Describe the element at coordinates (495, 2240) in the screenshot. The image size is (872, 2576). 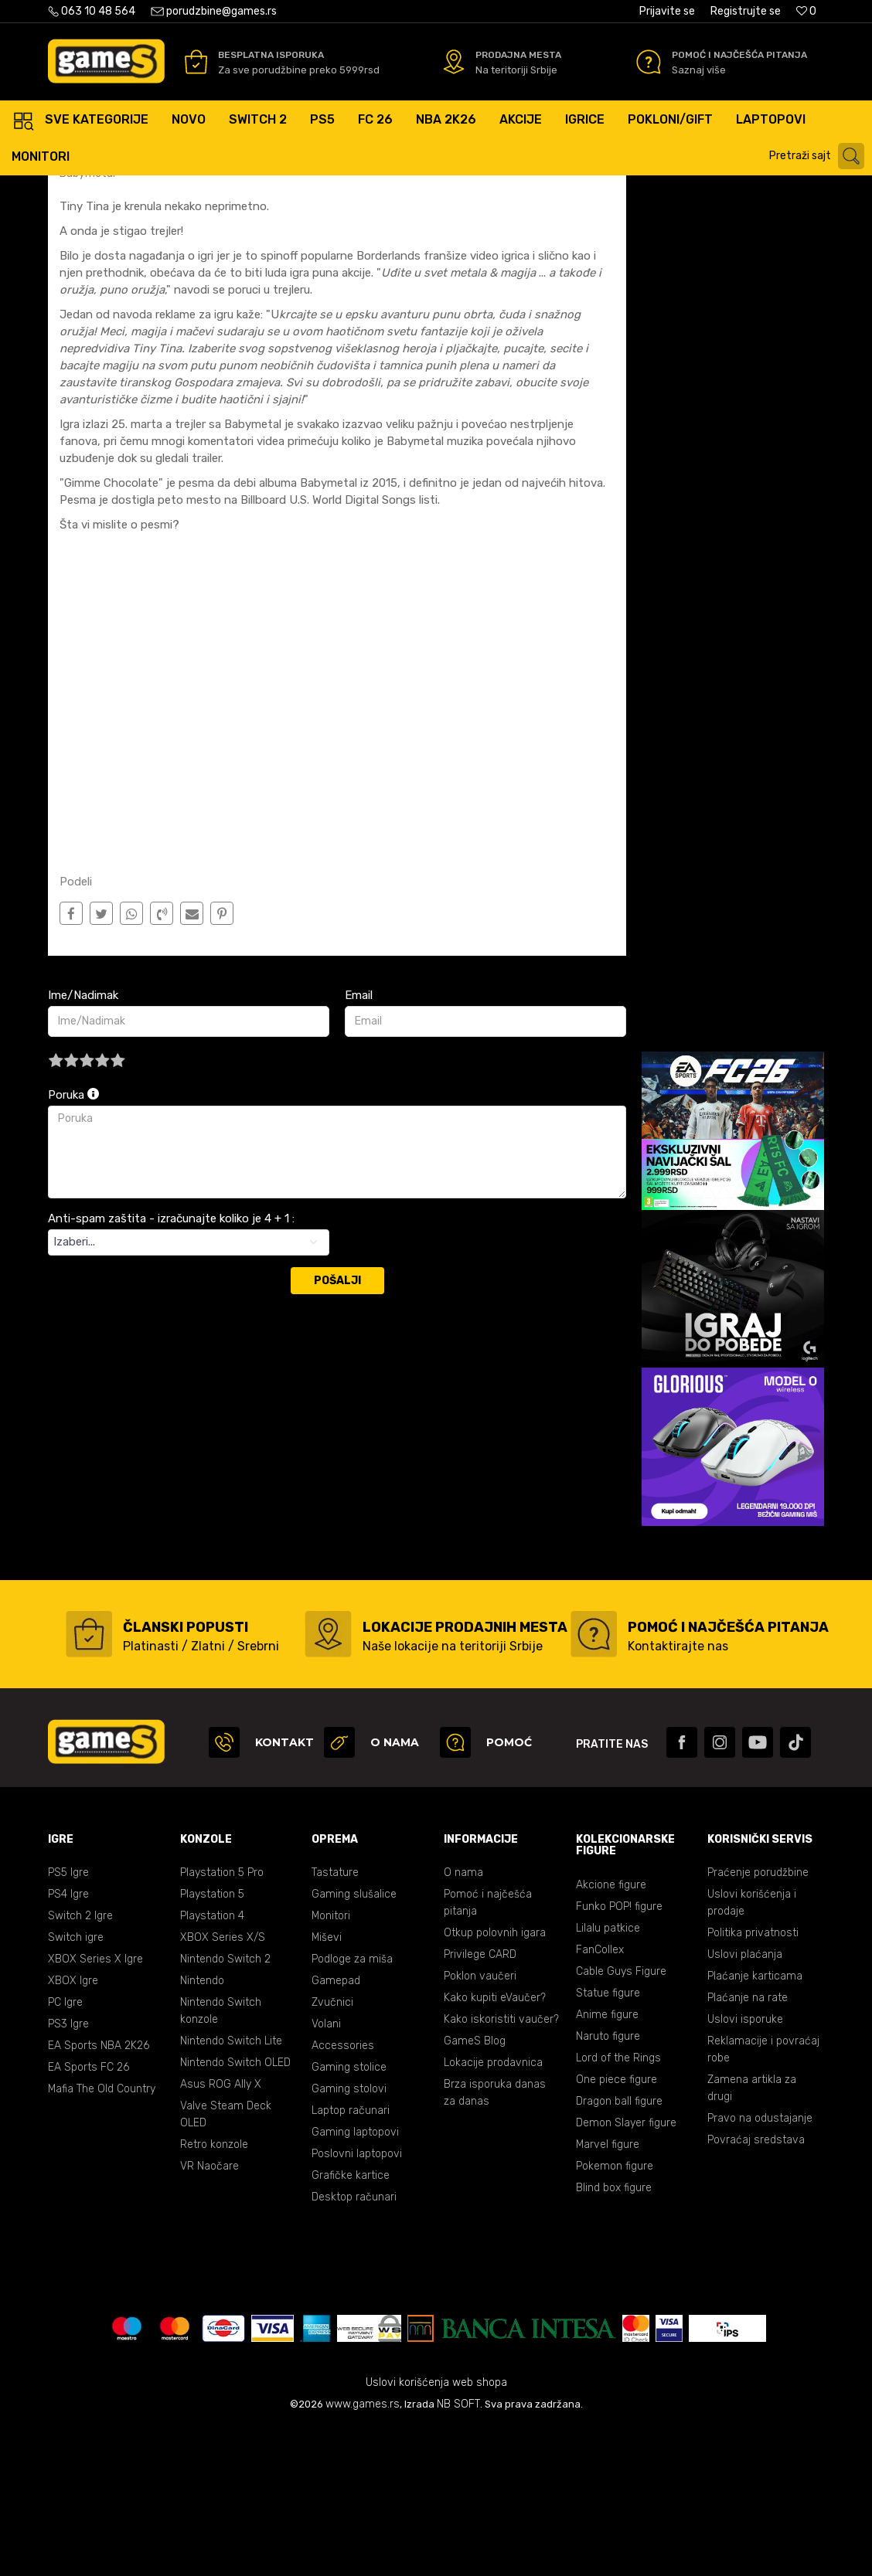
I see `Brza isporuka danas za danas` at that location.